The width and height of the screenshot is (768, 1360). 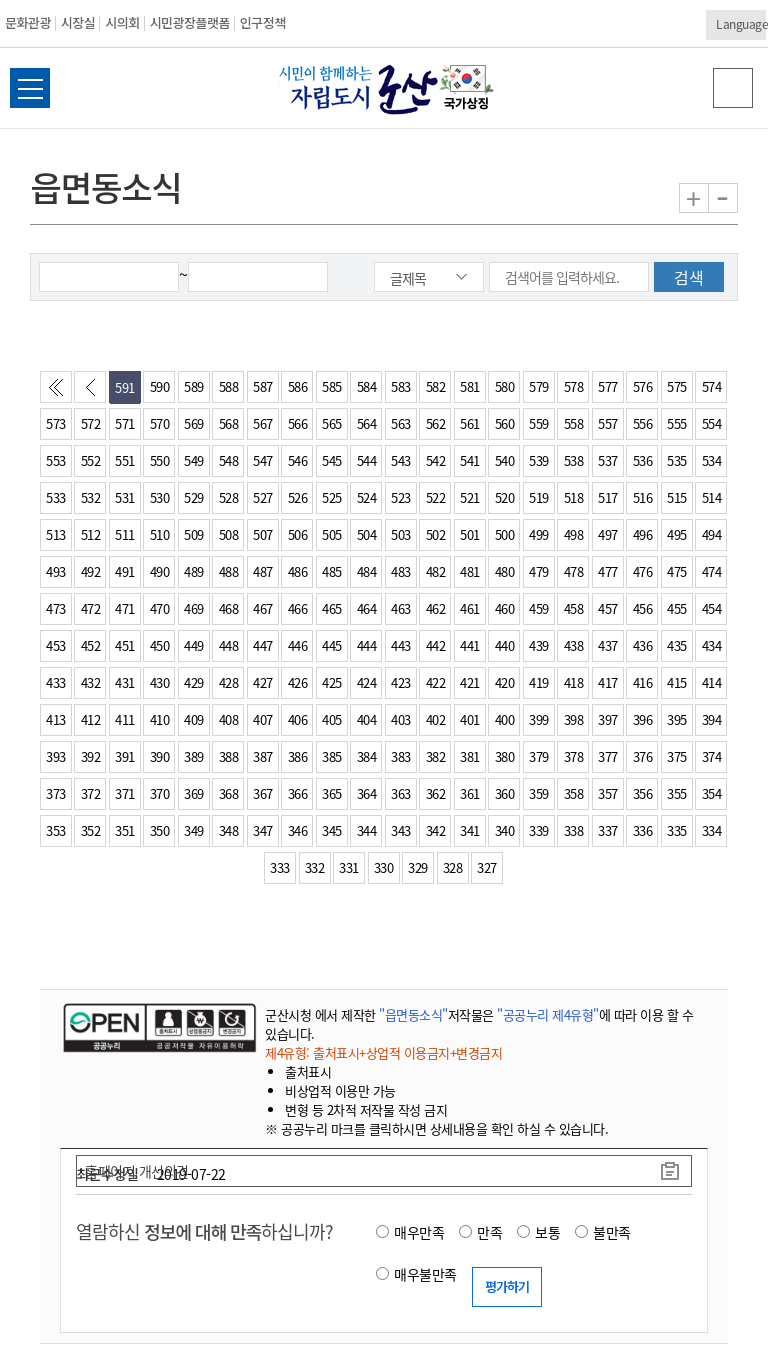 What do you see at coordinates (263, 386) in the screenshot?
I see `587` at bounding box center [263, 386].